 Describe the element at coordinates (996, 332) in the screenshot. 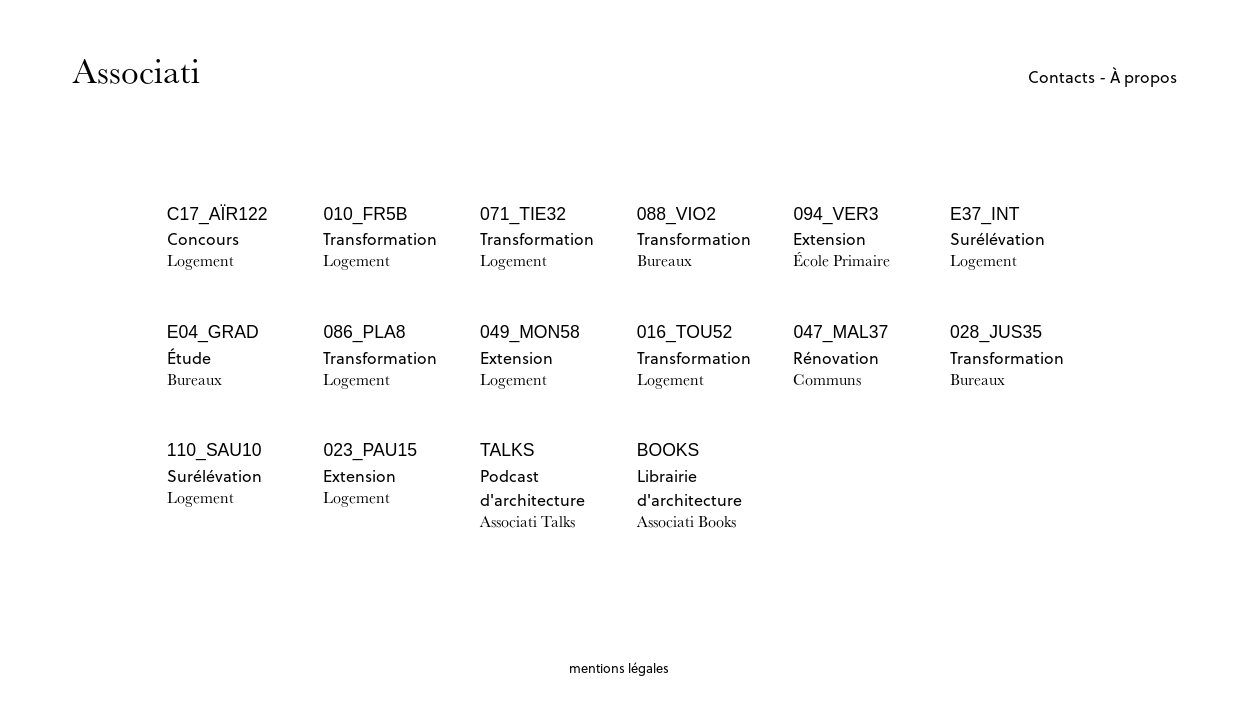

I see `028_JUS35` at that location.